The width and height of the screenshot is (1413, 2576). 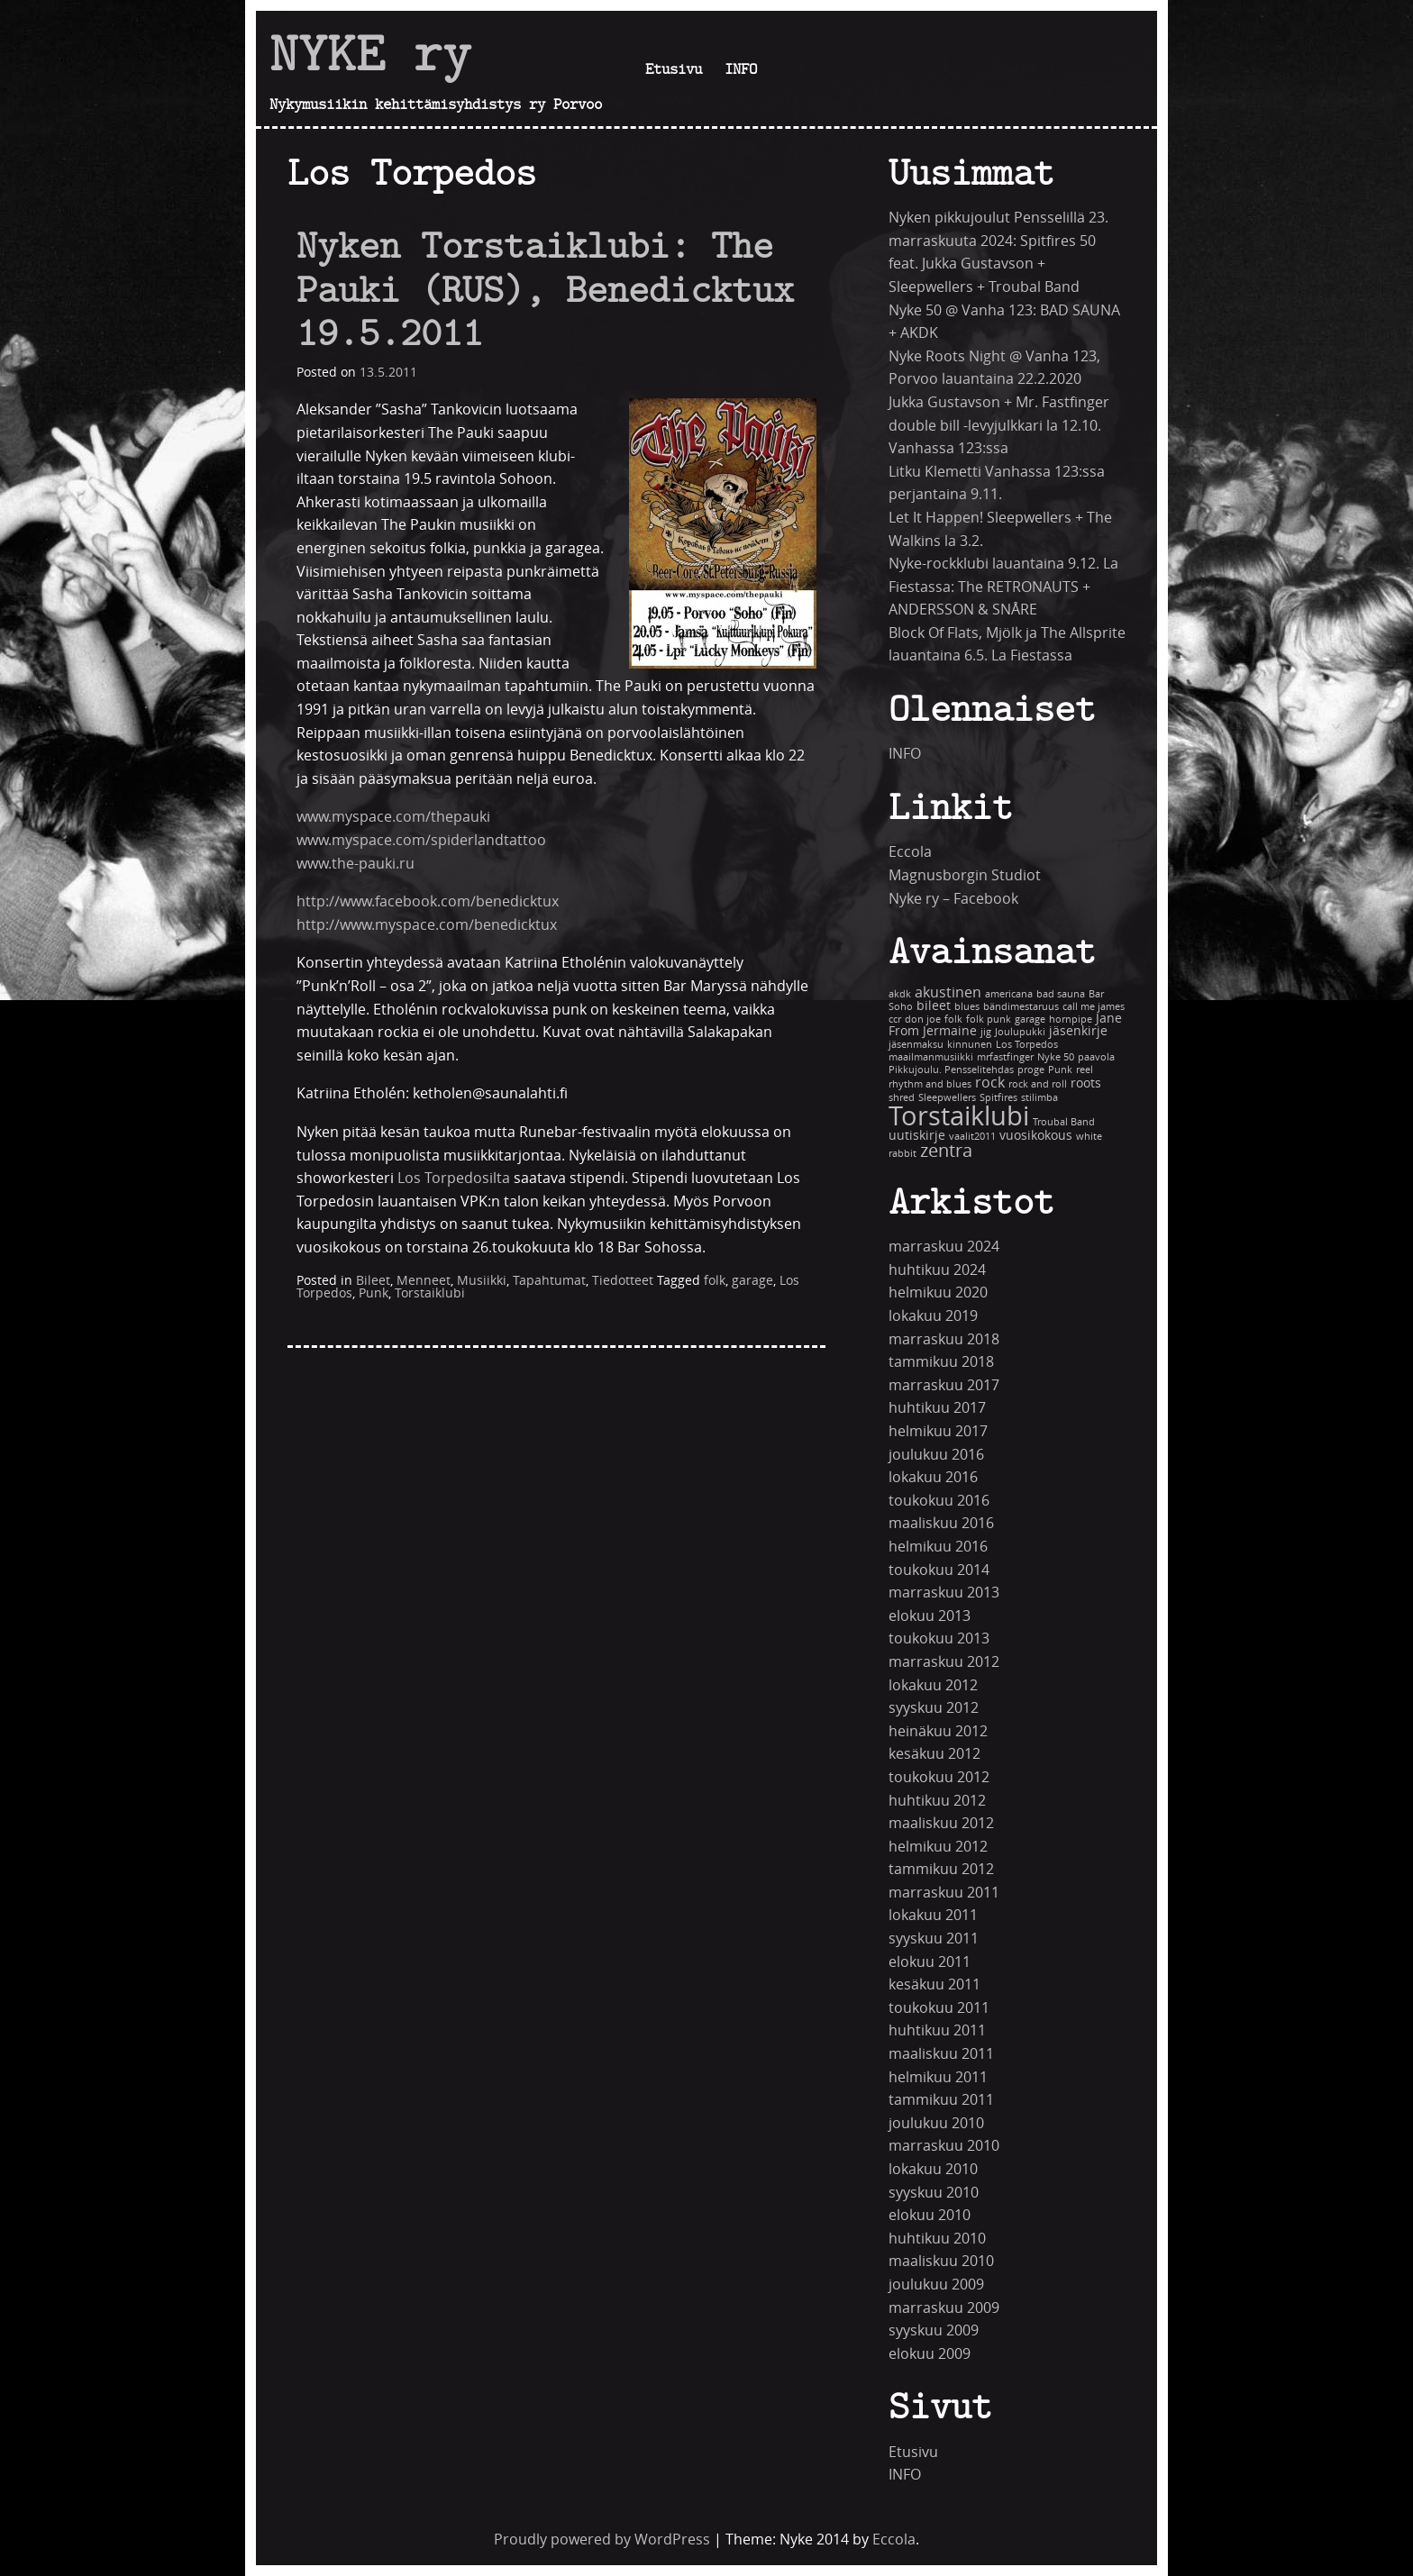 I want to click on jig [jig (1 kohde)], so click(x=985, y=1032).